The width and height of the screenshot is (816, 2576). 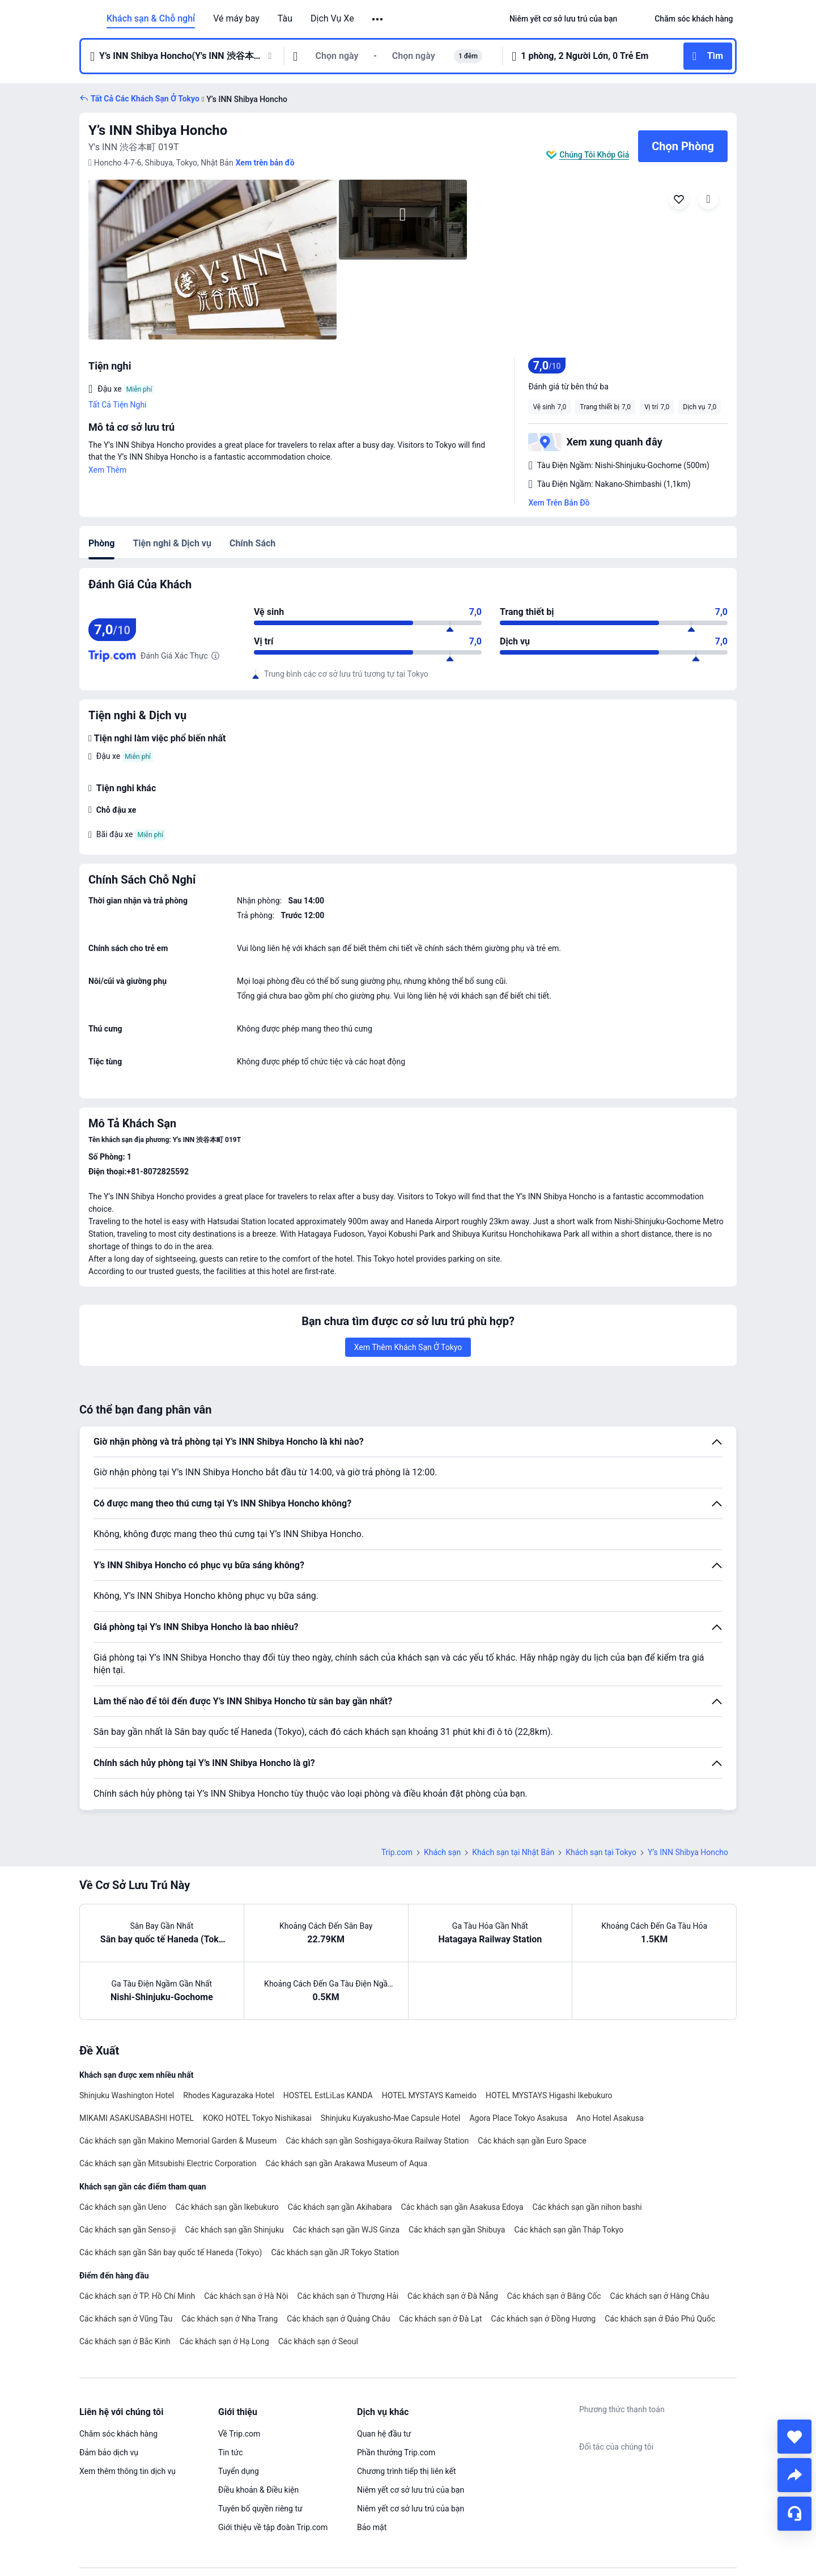 What do you see at coordinates (371, 2527) in the screenshot?
I see `Bảo mật` at bounding box center [371, 2527].